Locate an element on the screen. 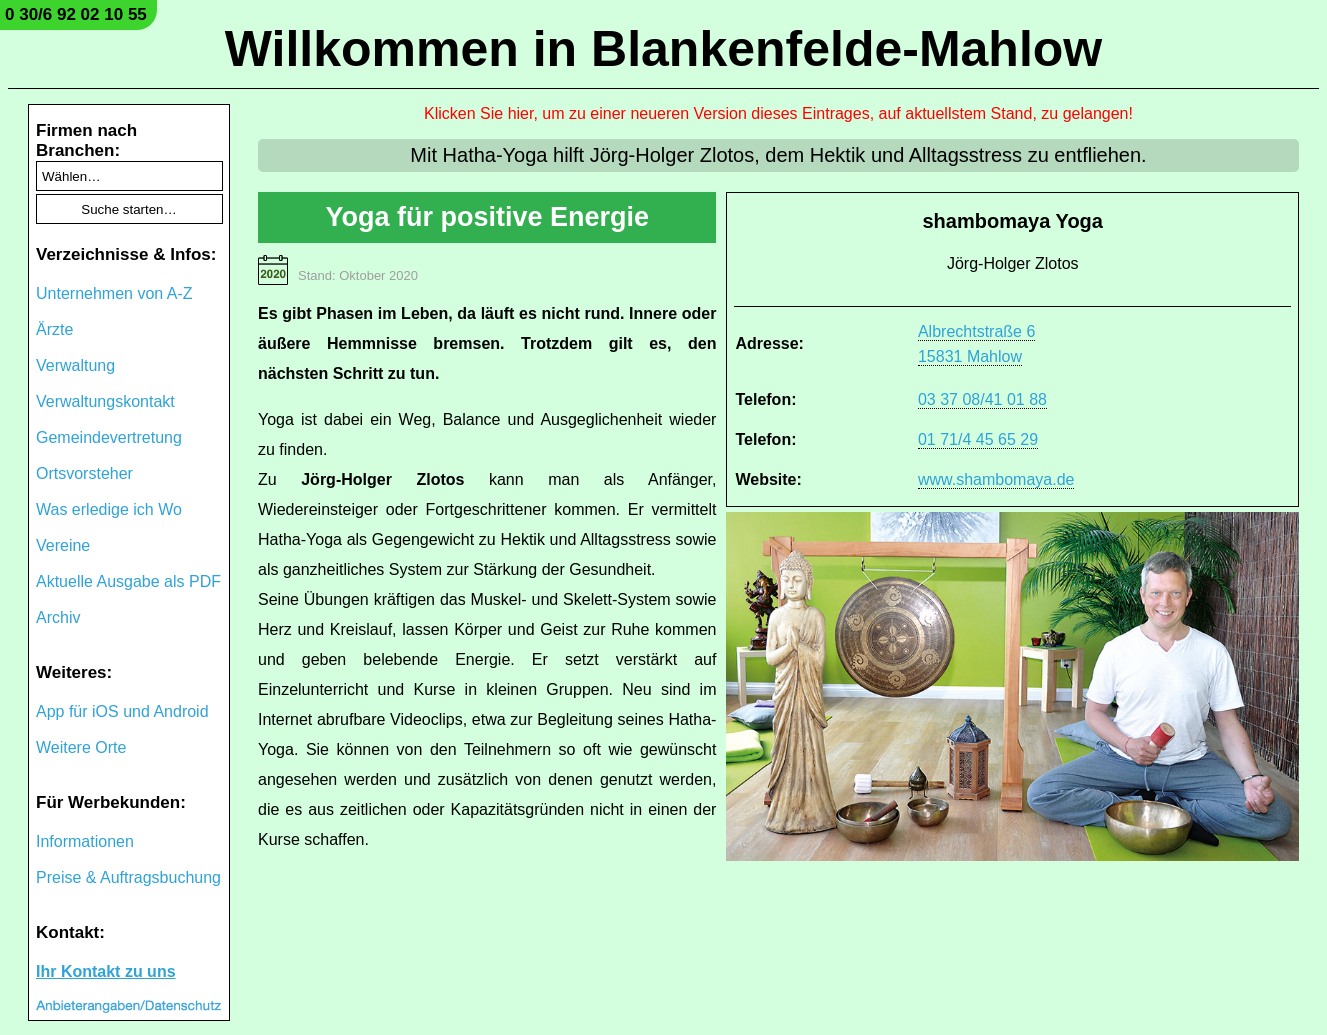 The height and width of the screenshot is (1035, 1327). App für iOS und Android is located at coordinates (122, 711).